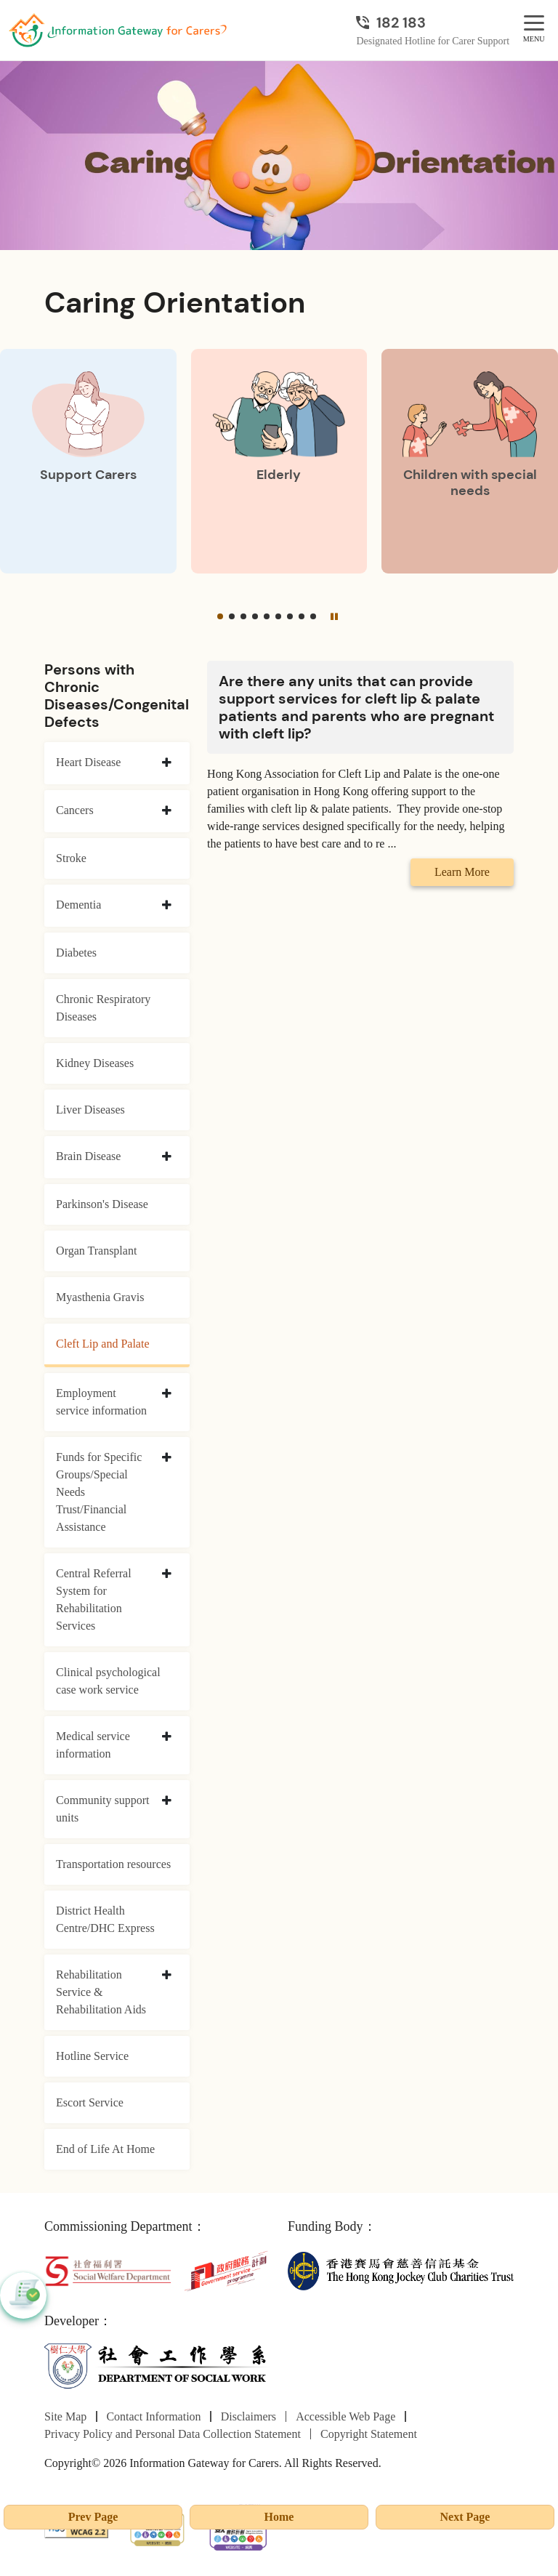 Image resolution: width=558 pixels, height=2576 pixels. What do you see at coordinates (401, 2269) in the screenshot?
I see `[The Hong Kong Jockey Club Charities Trust]` at bounding box center [401, 2269].